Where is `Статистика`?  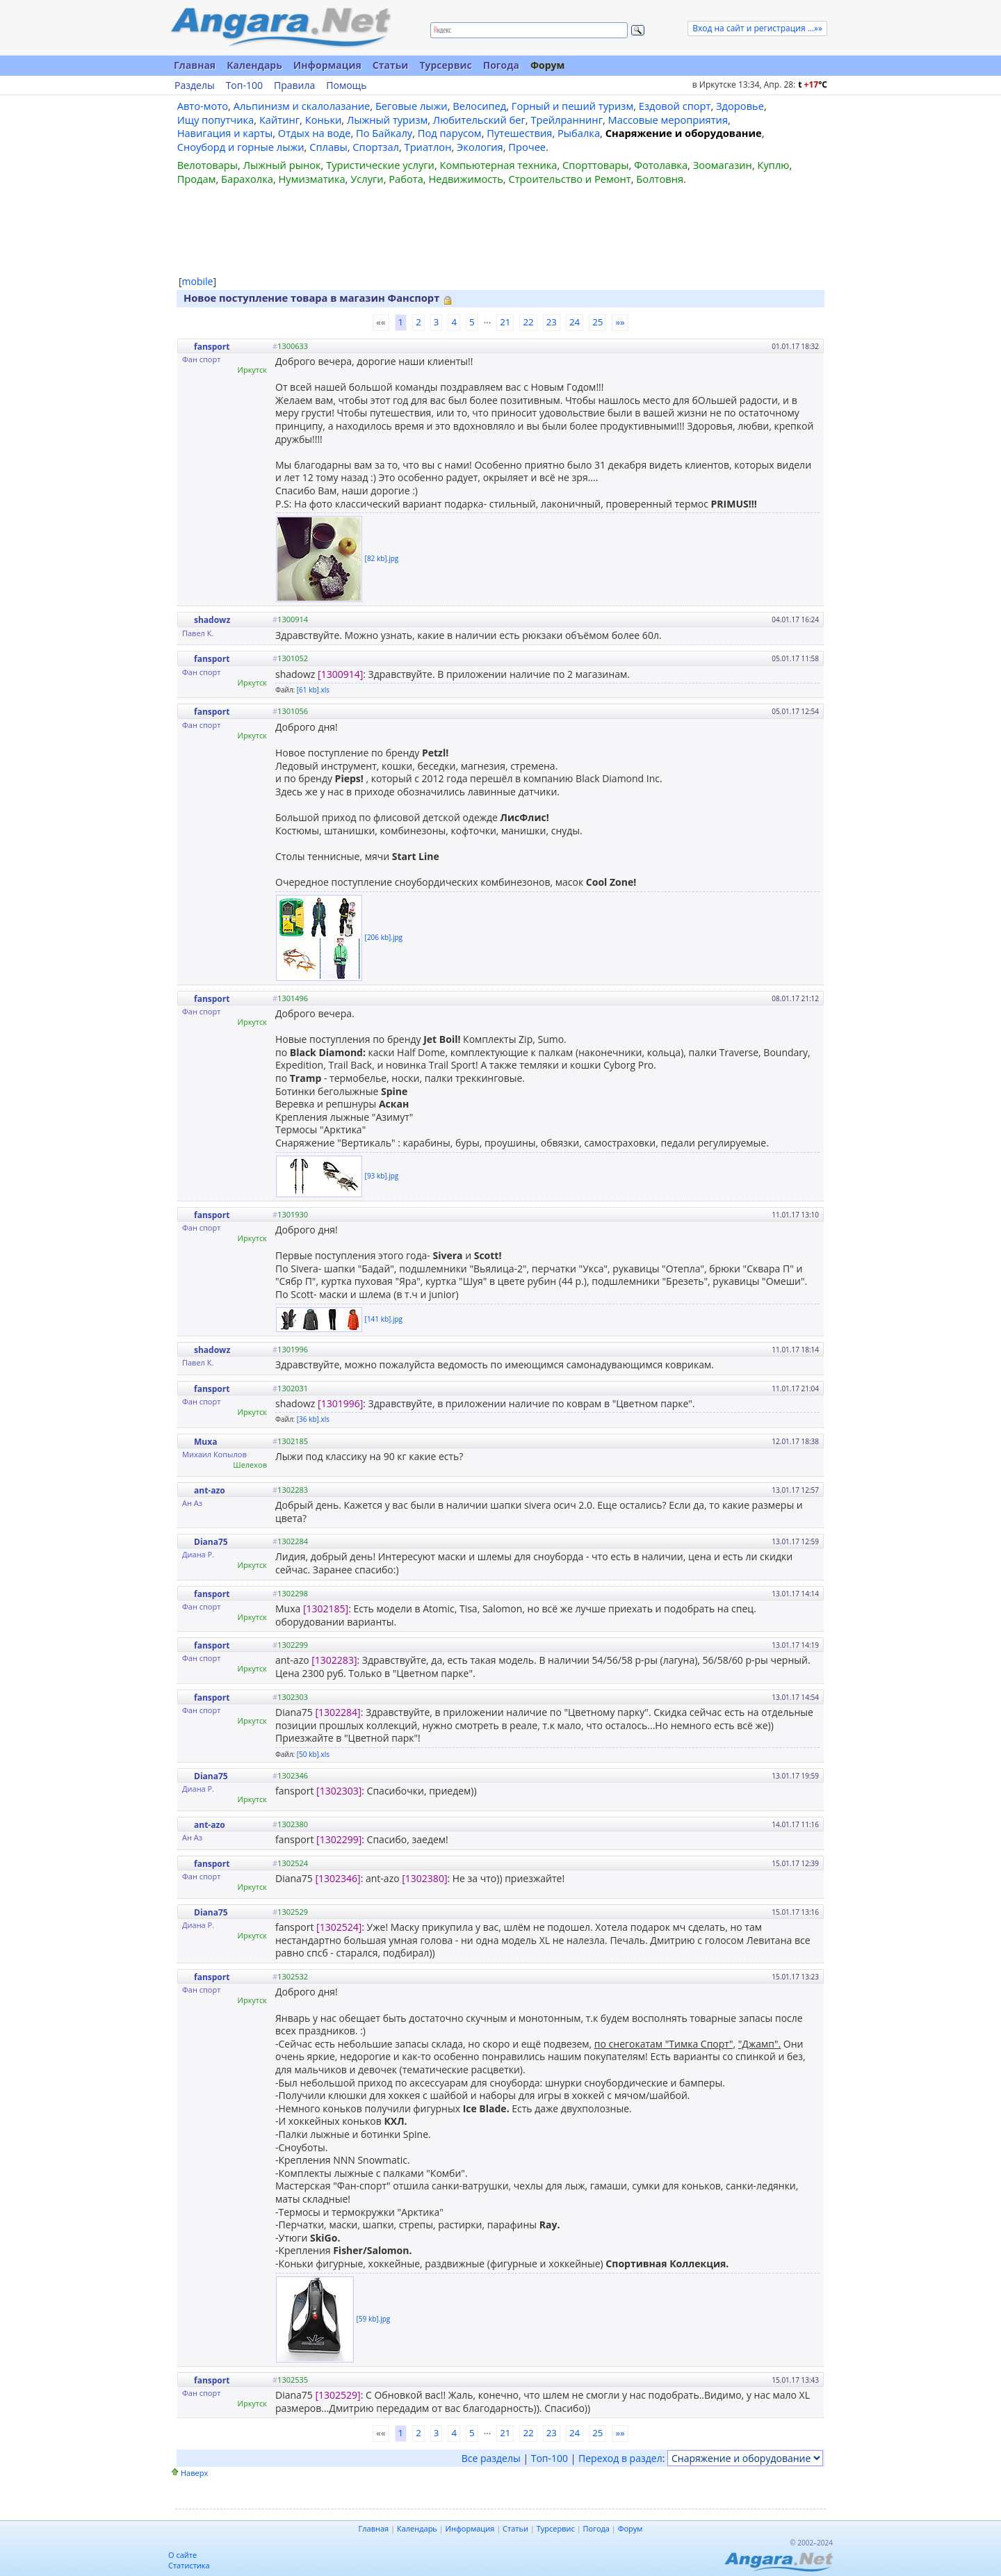 Статистика is located at coordinates (189, 2565).